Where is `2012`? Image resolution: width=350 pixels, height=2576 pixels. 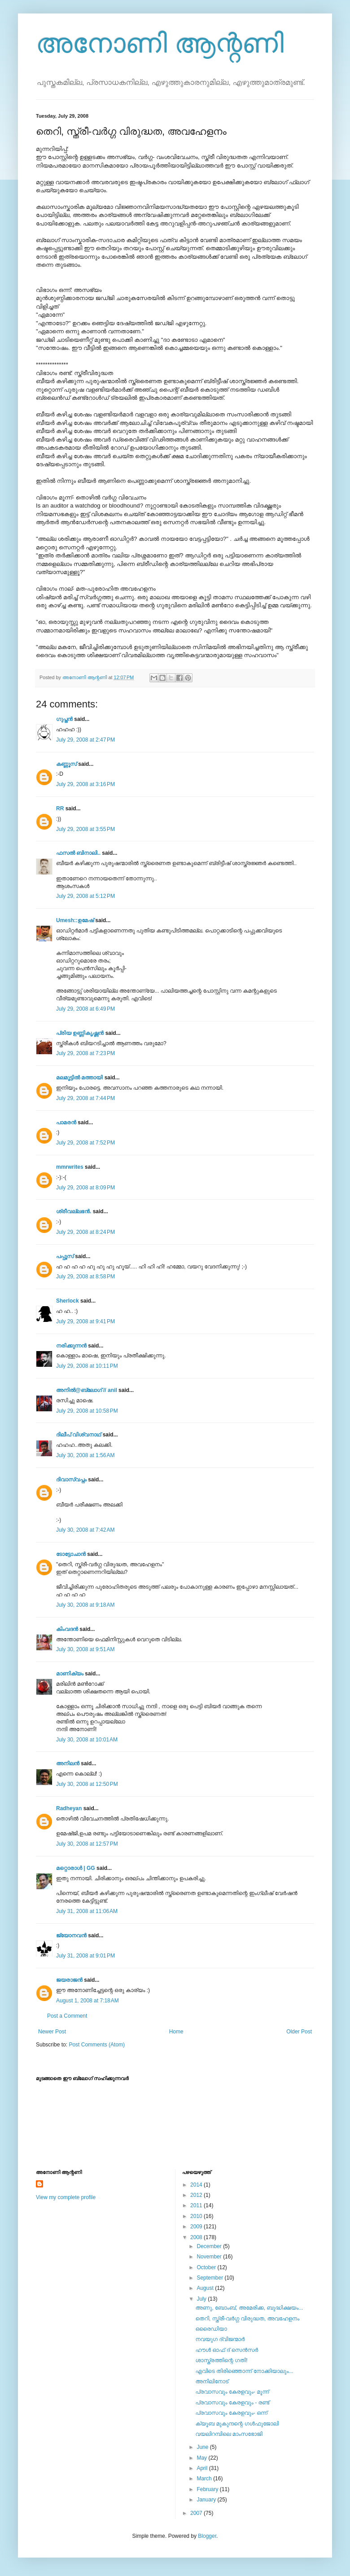
2012 is located at coordinates (197, 2195).